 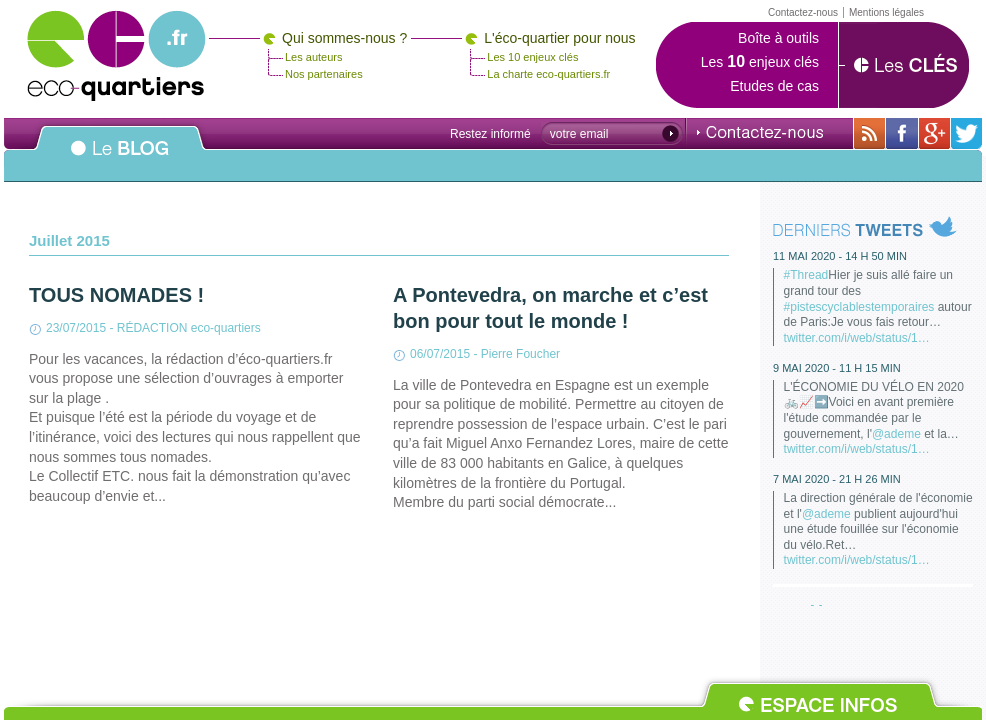 I want to click on Le BLOG, so click(x=120, y=159).